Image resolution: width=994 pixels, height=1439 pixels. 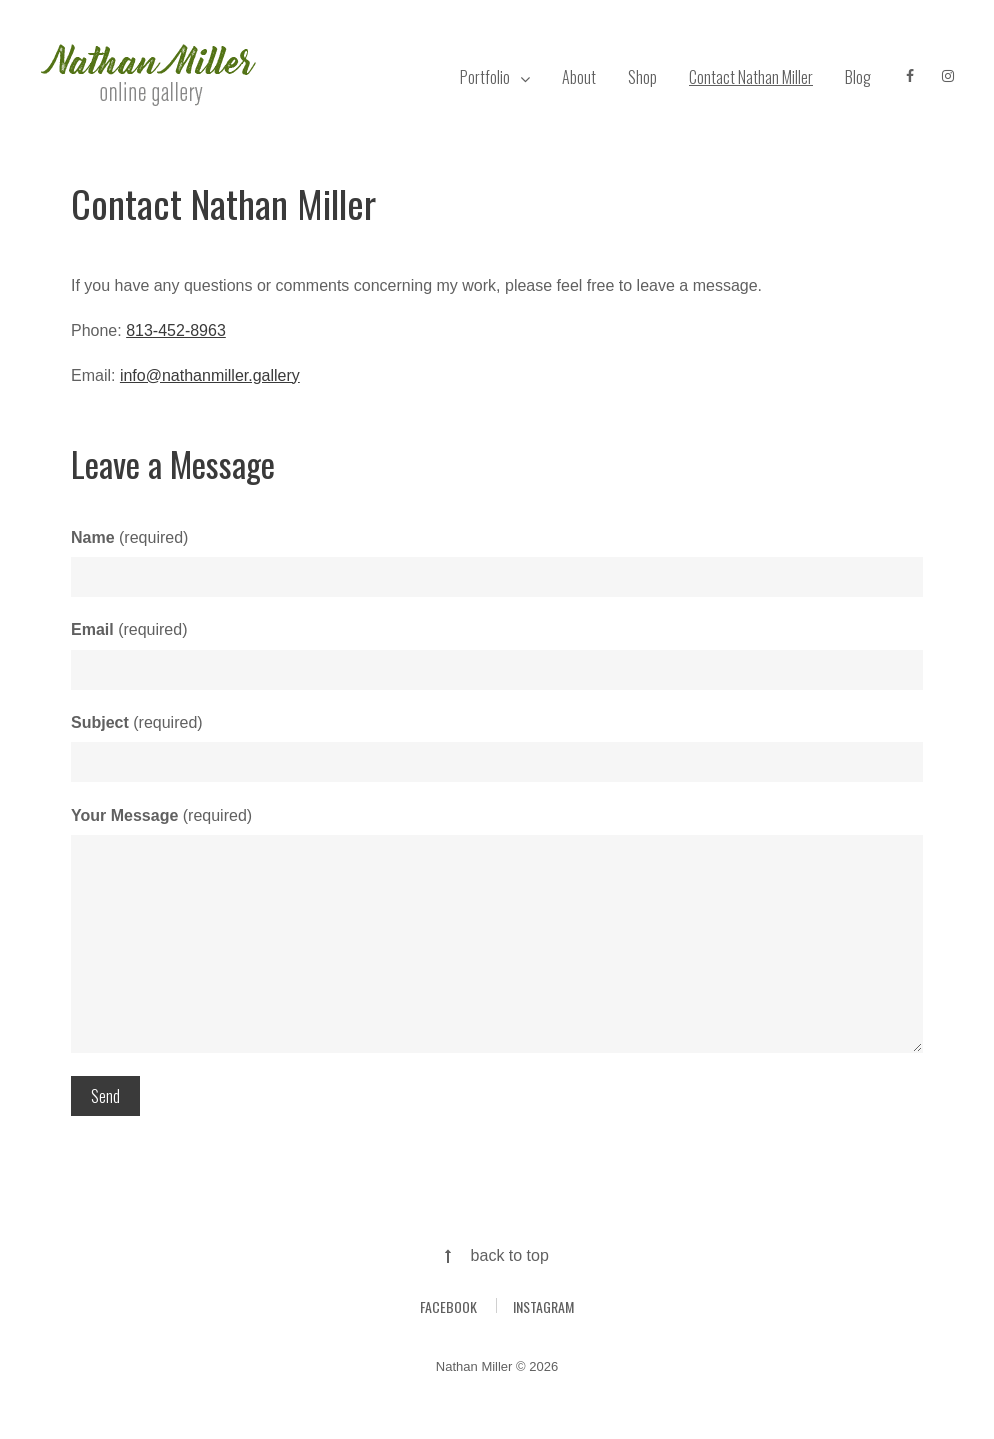 I want to click on (required), so click(x=129, y=537).